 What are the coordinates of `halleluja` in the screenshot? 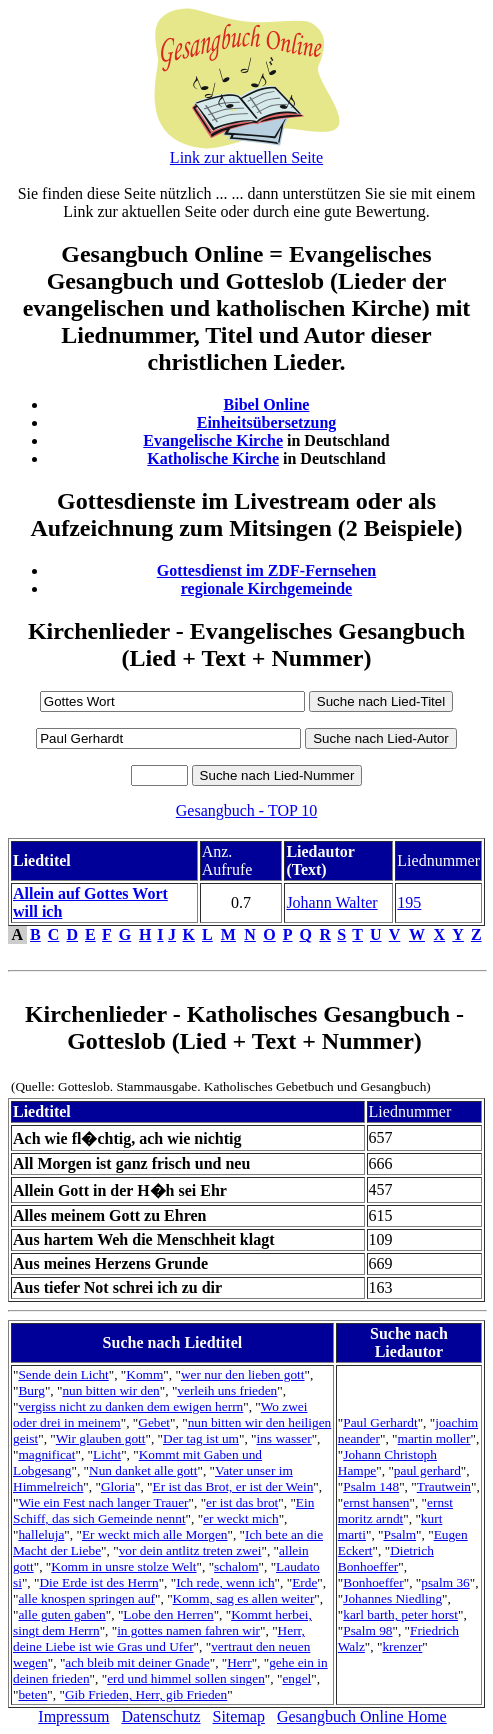 It's located at (41, 1534).